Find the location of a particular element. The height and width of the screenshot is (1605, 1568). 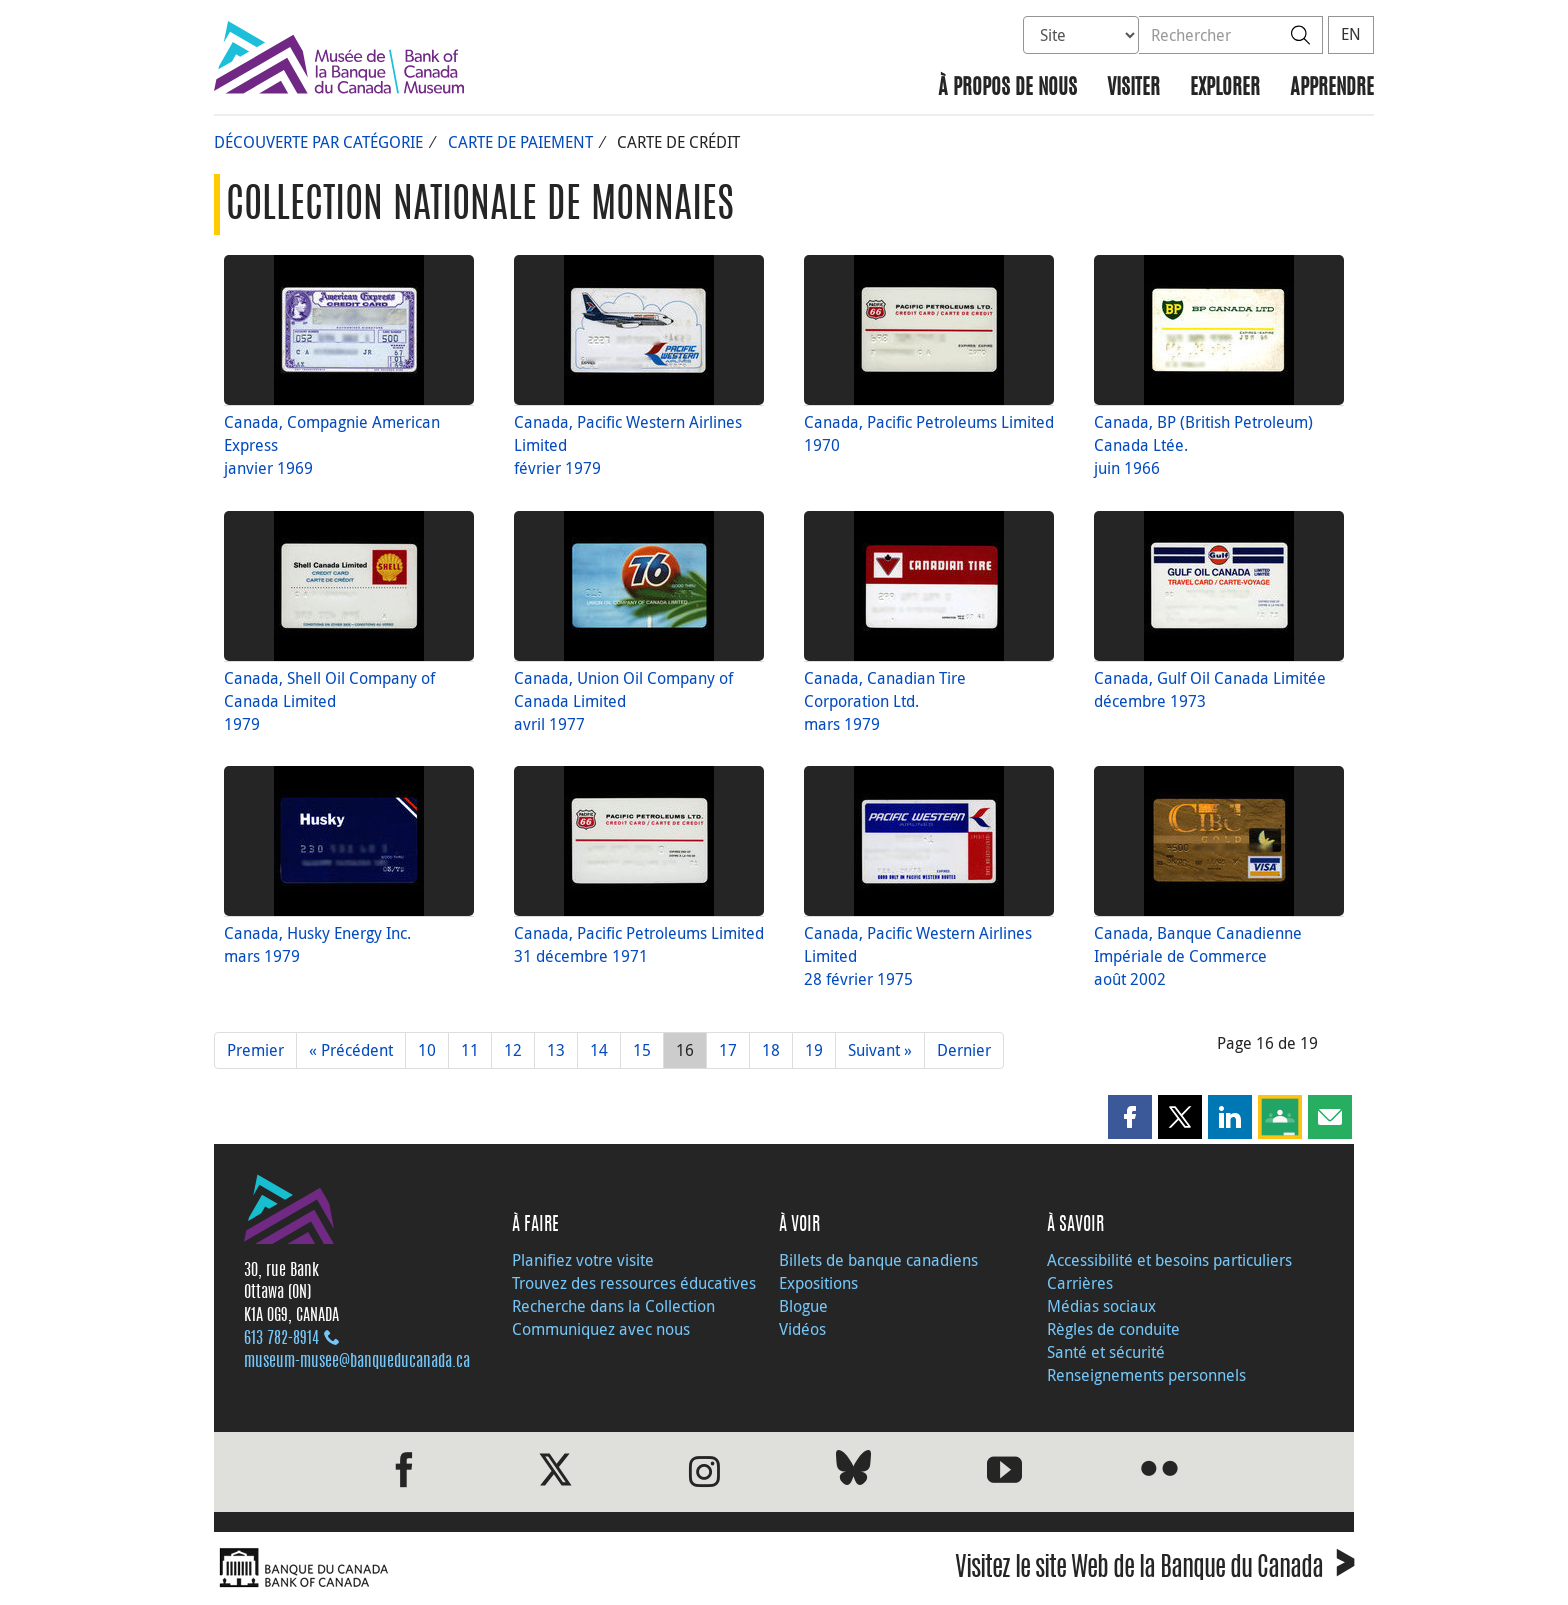

19 is located at coordinates (814, 1050).